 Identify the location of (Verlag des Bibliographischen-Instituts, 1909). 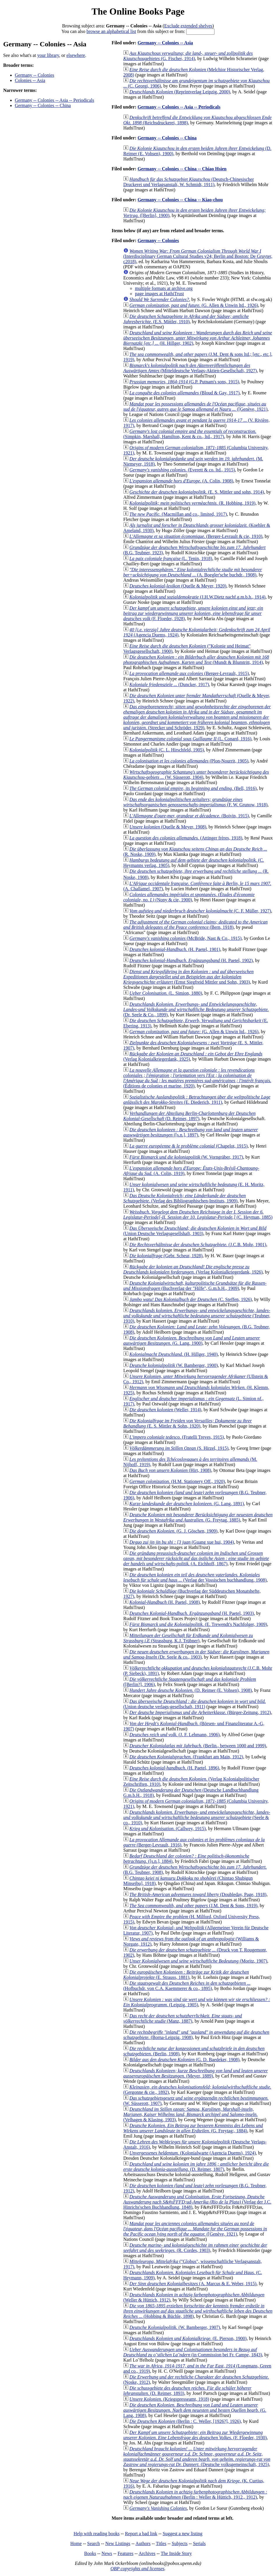
(184, 1198).